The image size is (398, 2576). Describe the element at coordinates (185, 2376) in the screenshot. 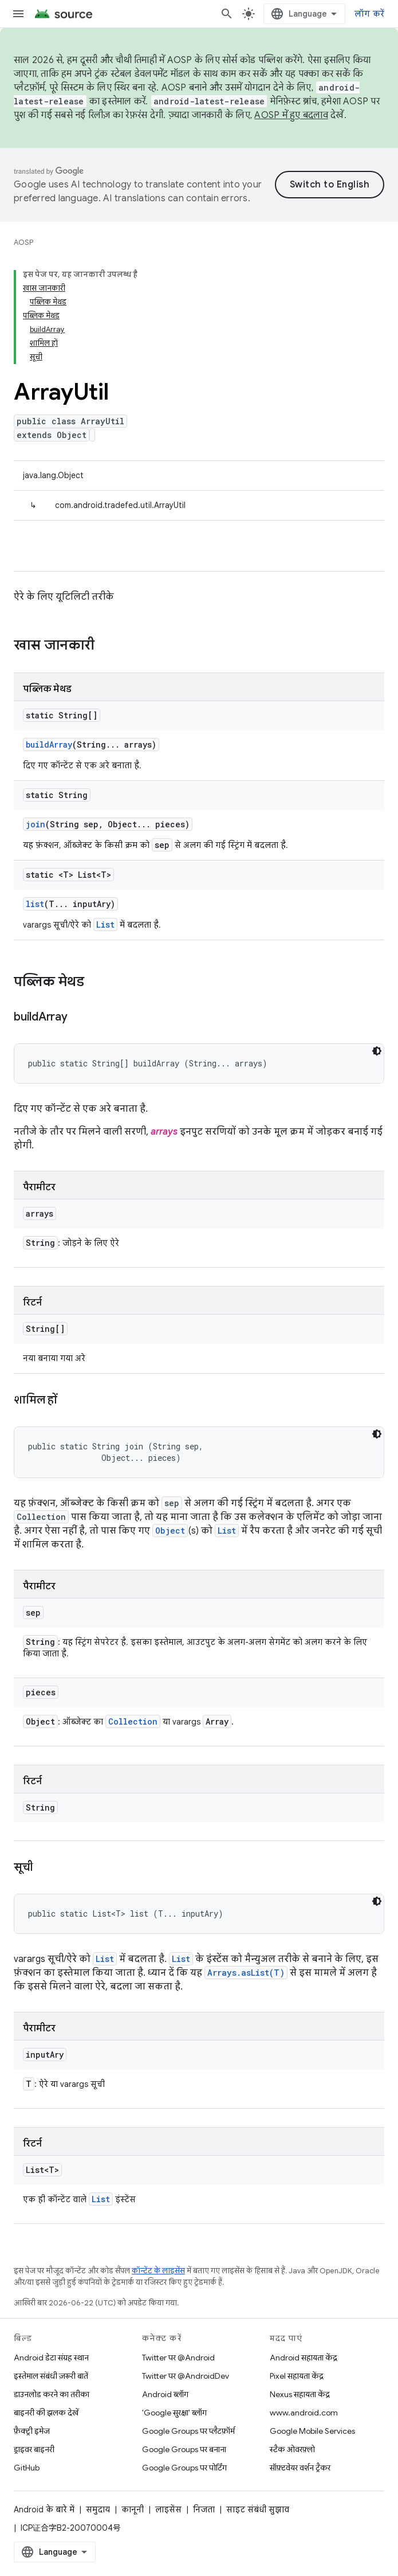

I see `Twitter पर @AndroidDev` at that location.